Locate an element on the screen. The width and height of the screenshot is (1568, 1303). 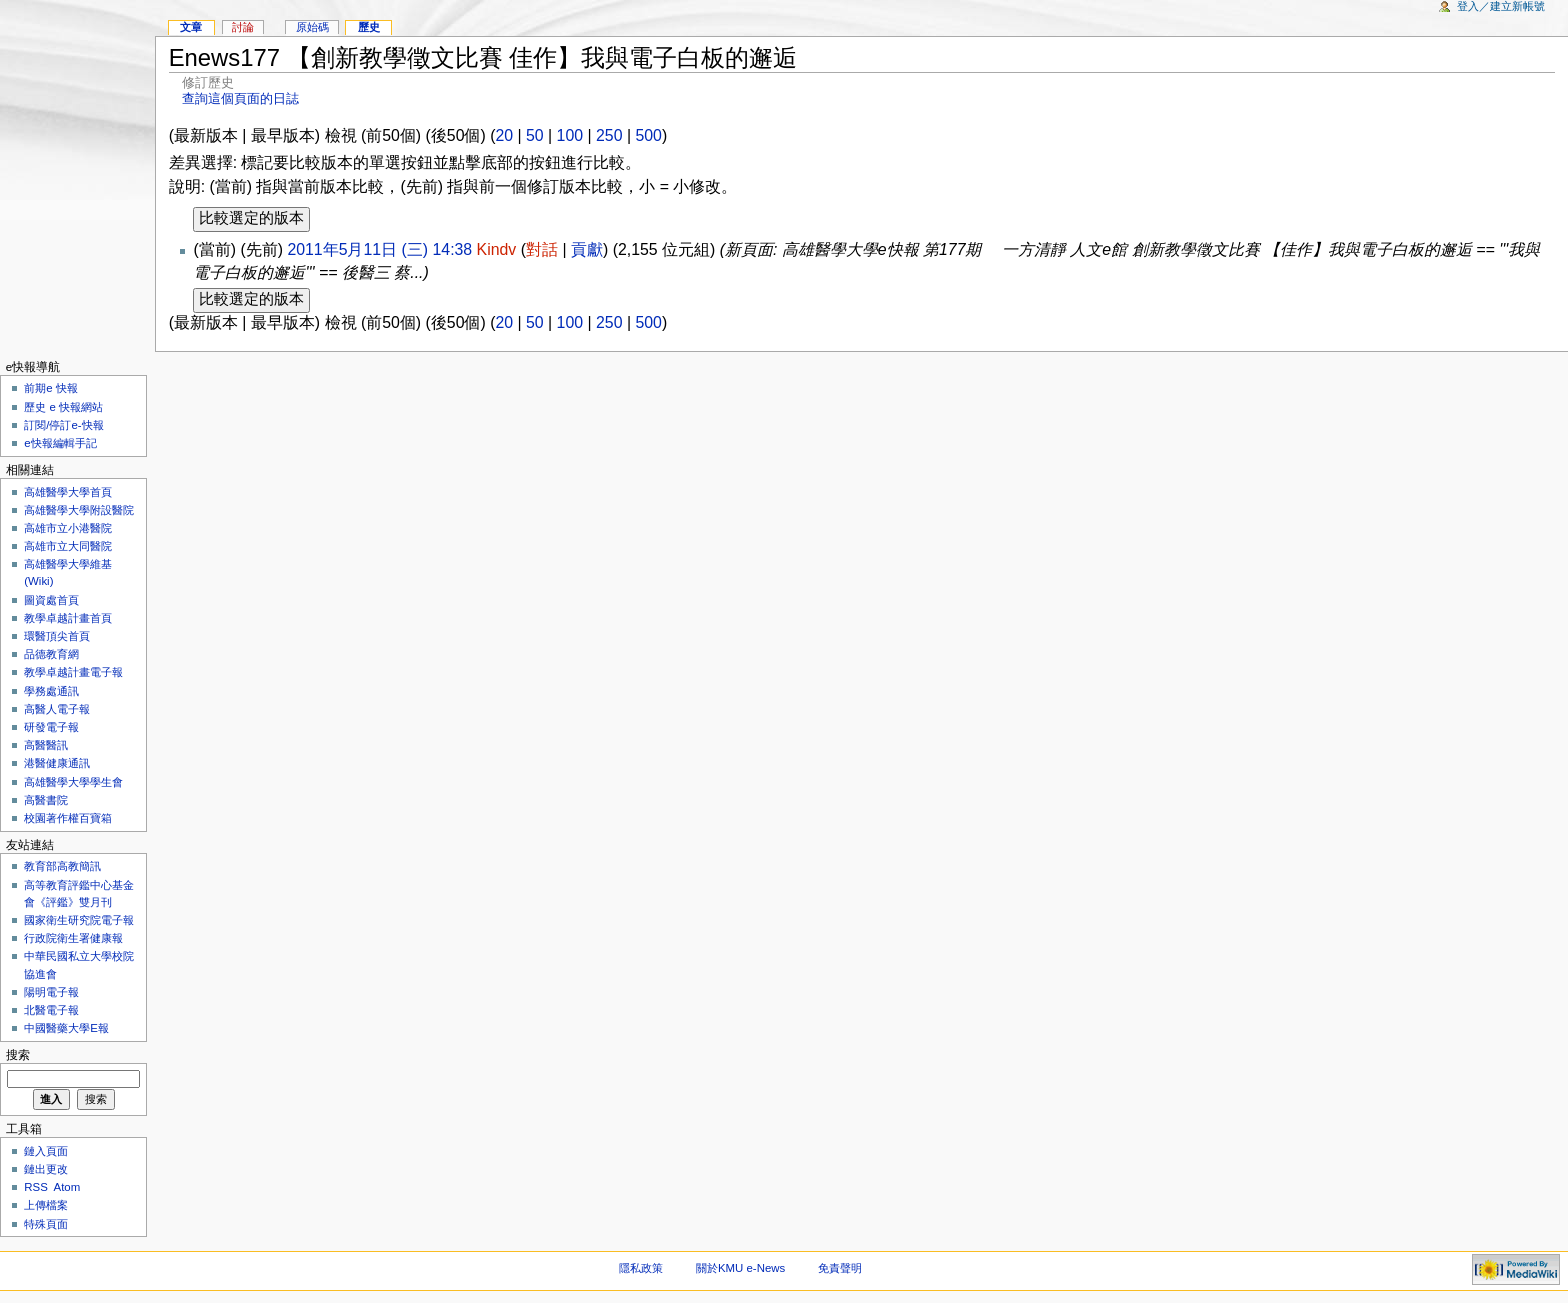
文章 is located at coordinates (191, 27).